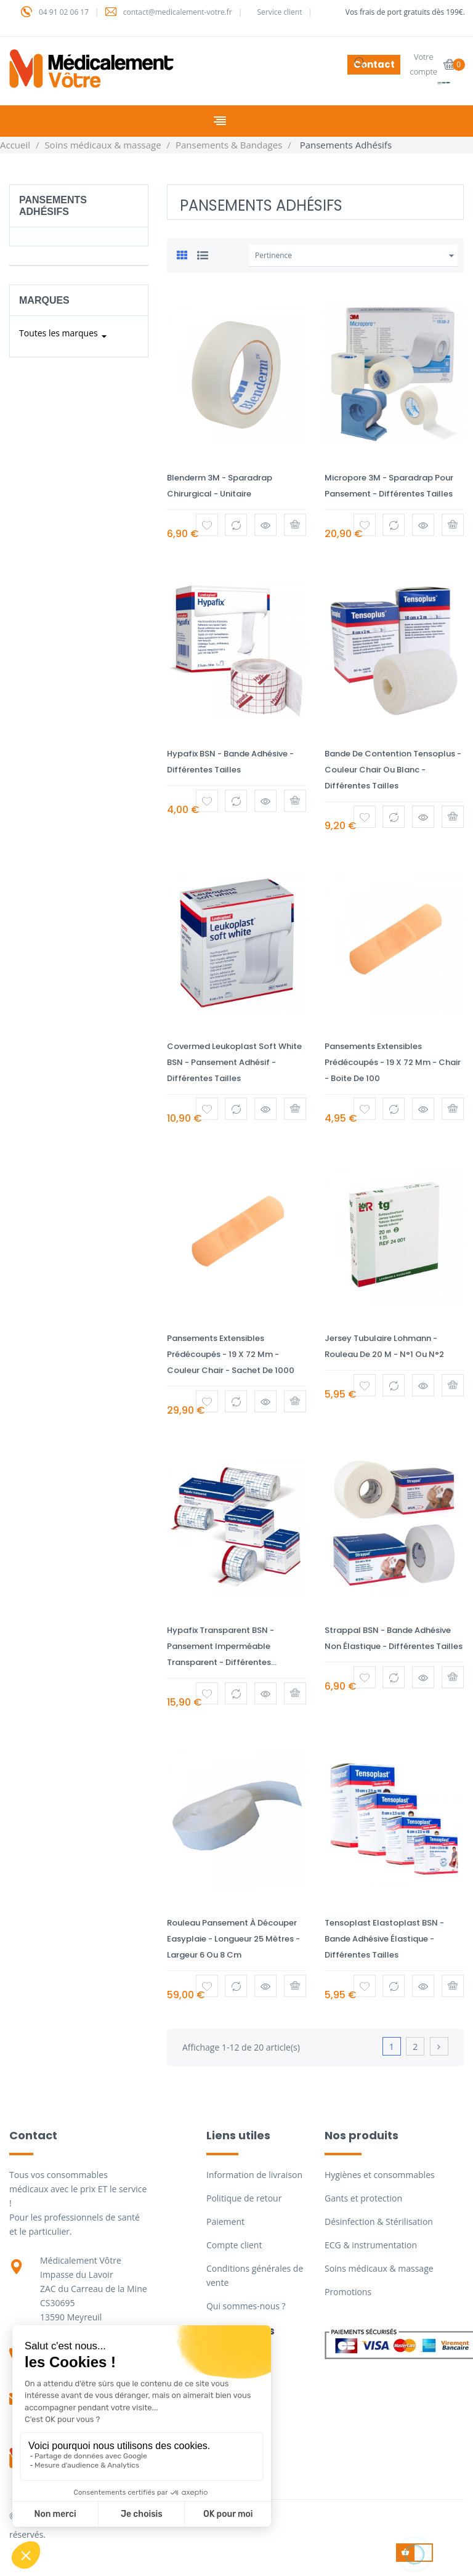 This screenshot has width=473, height=2576. I want to click on Politique de retour, so click(243, 2198).